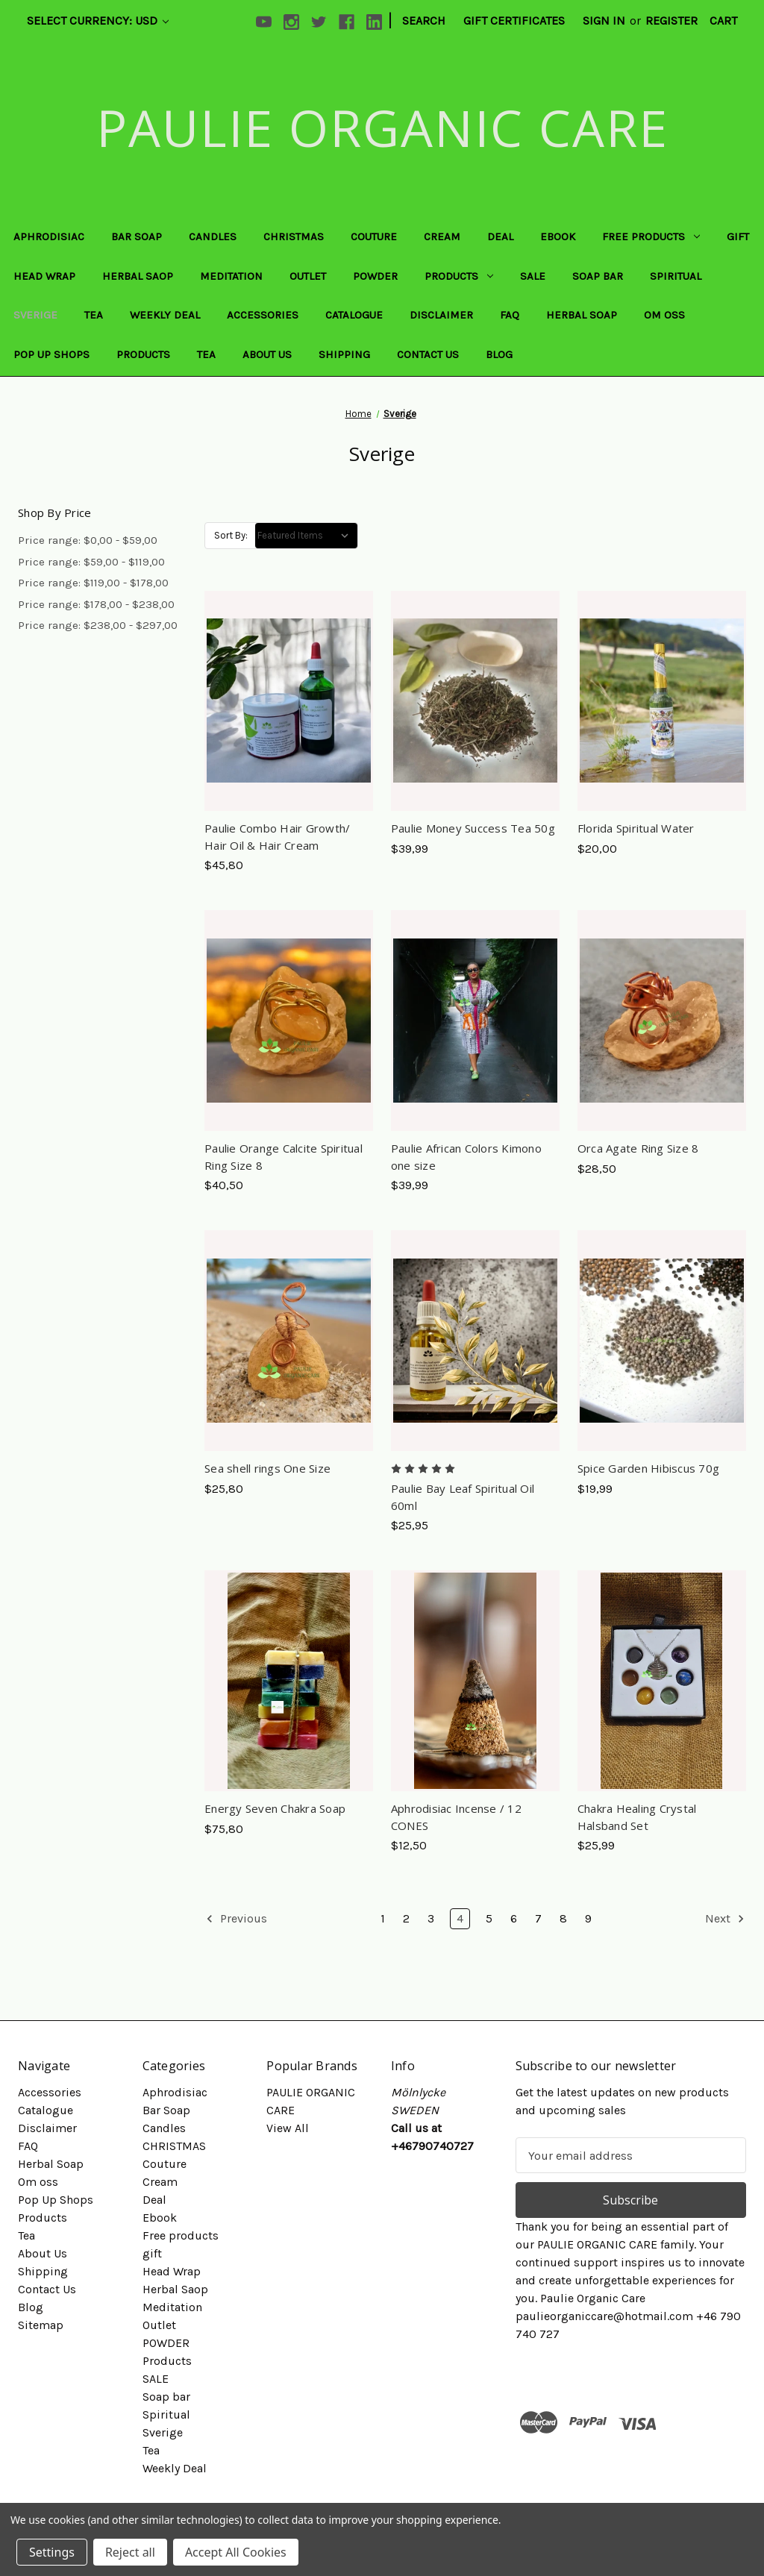  Describe the element at coordinates (637, 1817) in the screenshot. I see `Chakra Healing Crystal Halsband Set [Chakra Healing Crystal Halsband Set,$25,99]` at that location.